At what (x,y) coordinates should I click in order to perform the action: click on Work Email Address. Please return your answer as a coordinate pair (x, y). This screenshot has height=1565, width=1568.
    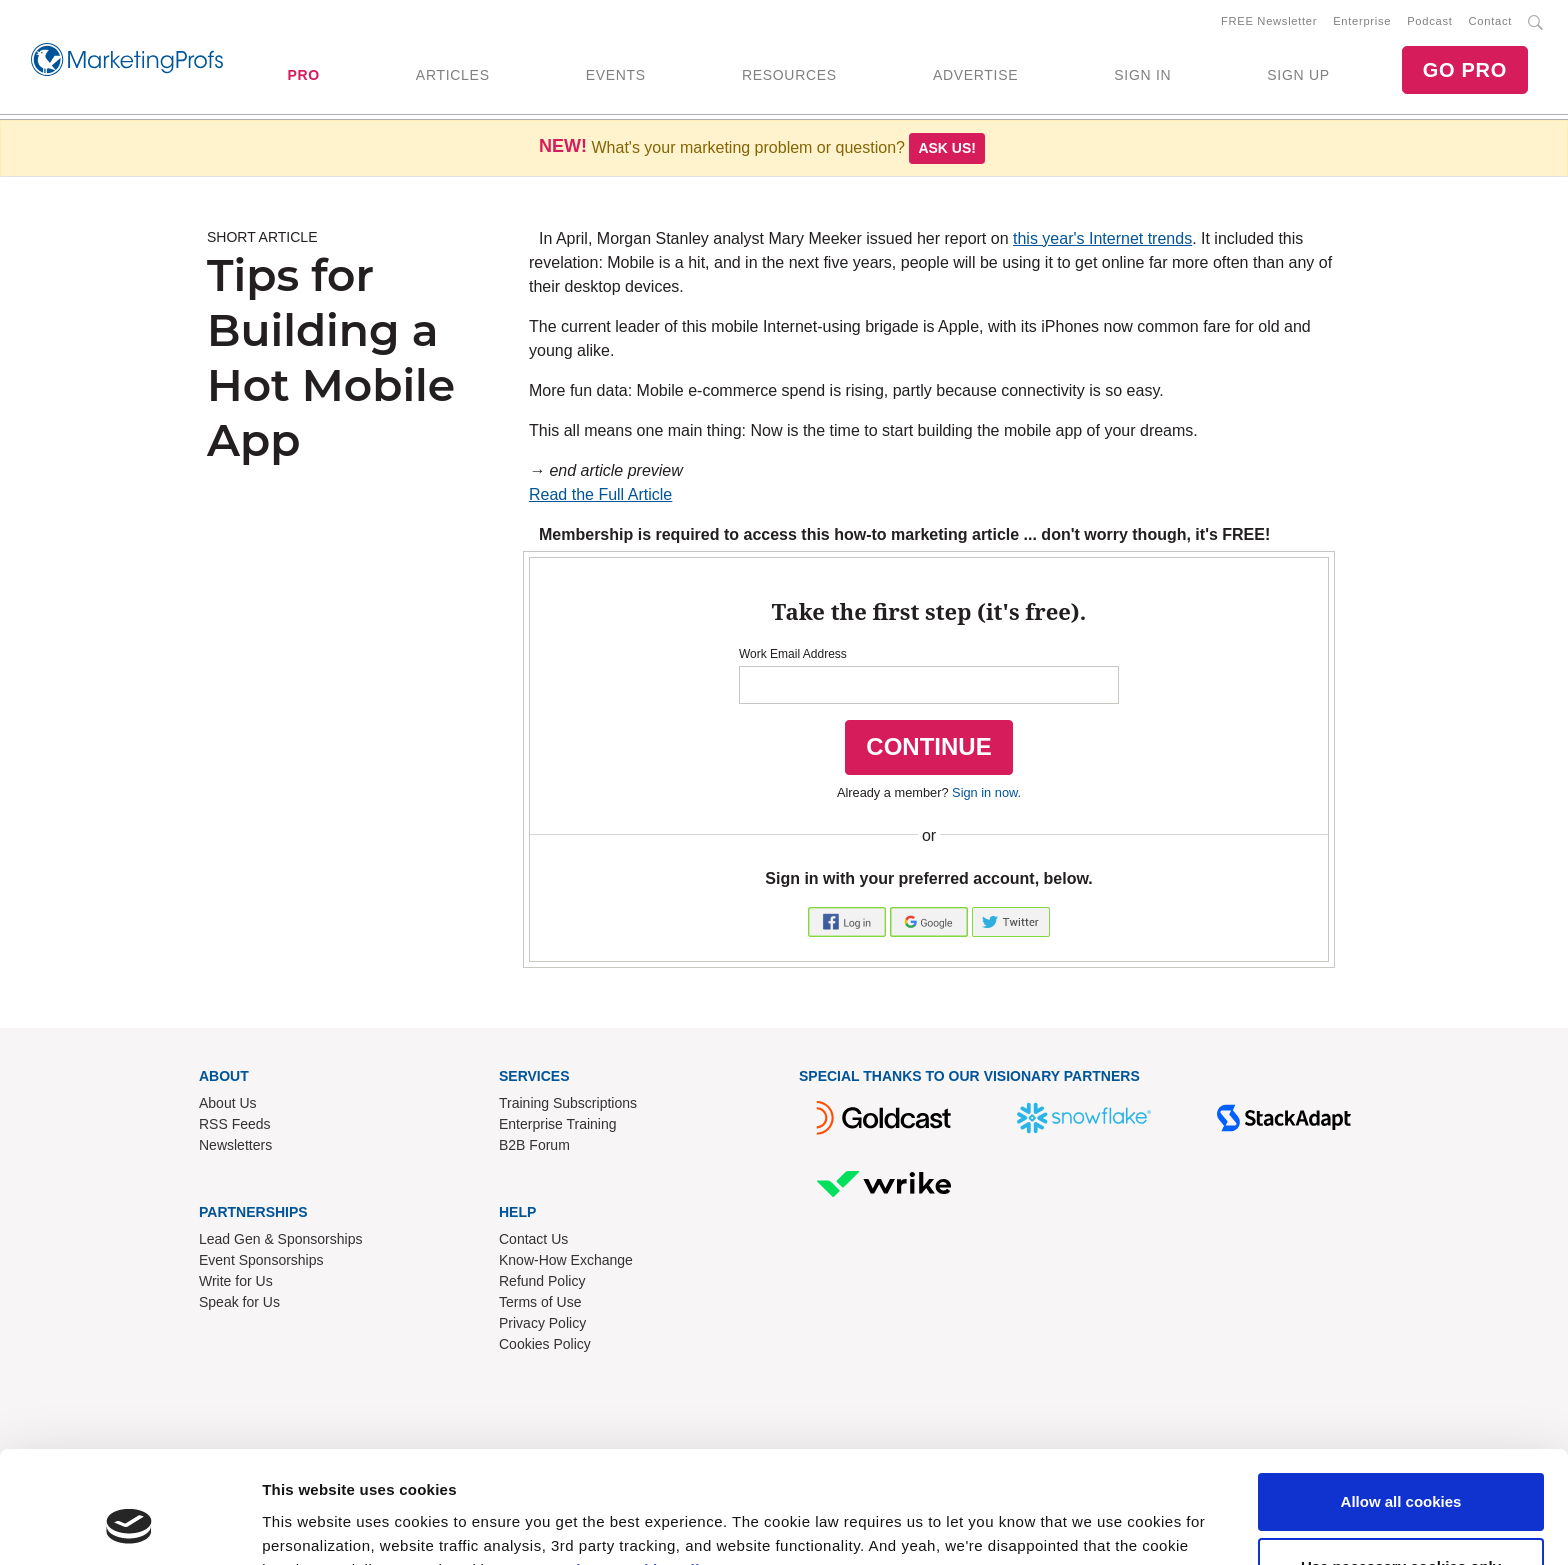
    Looking at the image, I should click on (793, 655).